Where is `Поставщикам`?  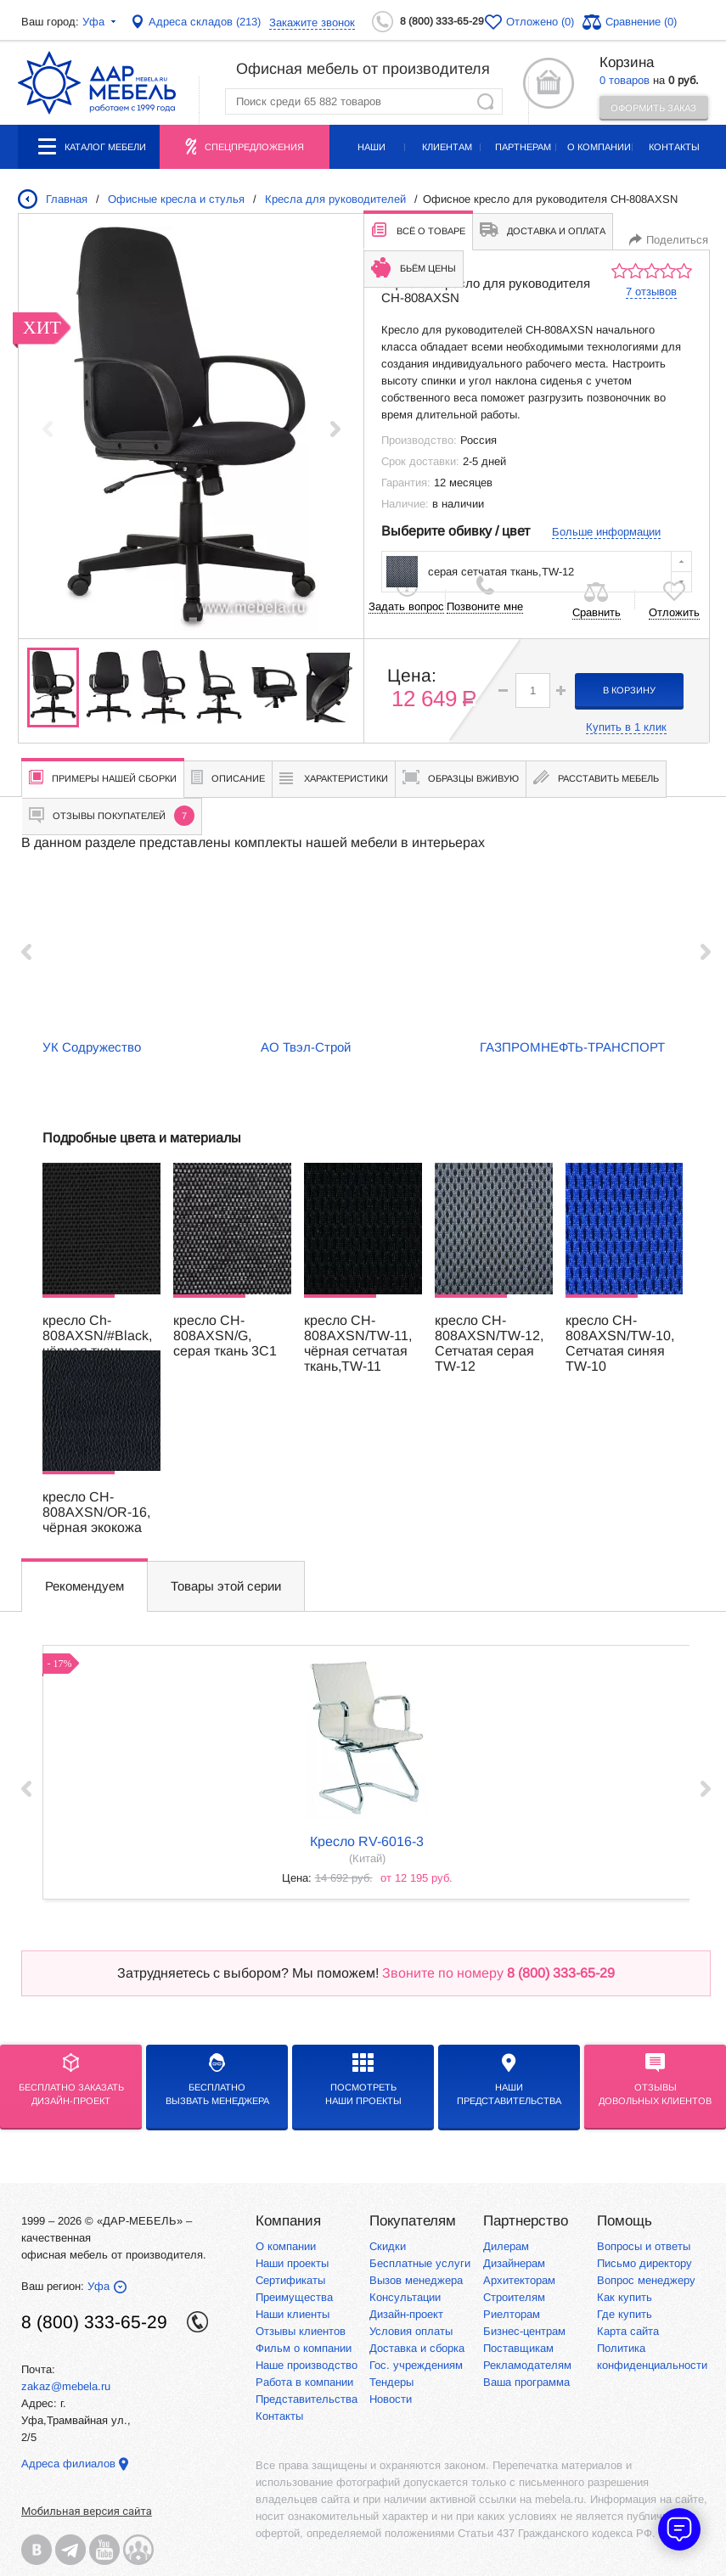 Поставщикам is located at coordinates (518, 2348).